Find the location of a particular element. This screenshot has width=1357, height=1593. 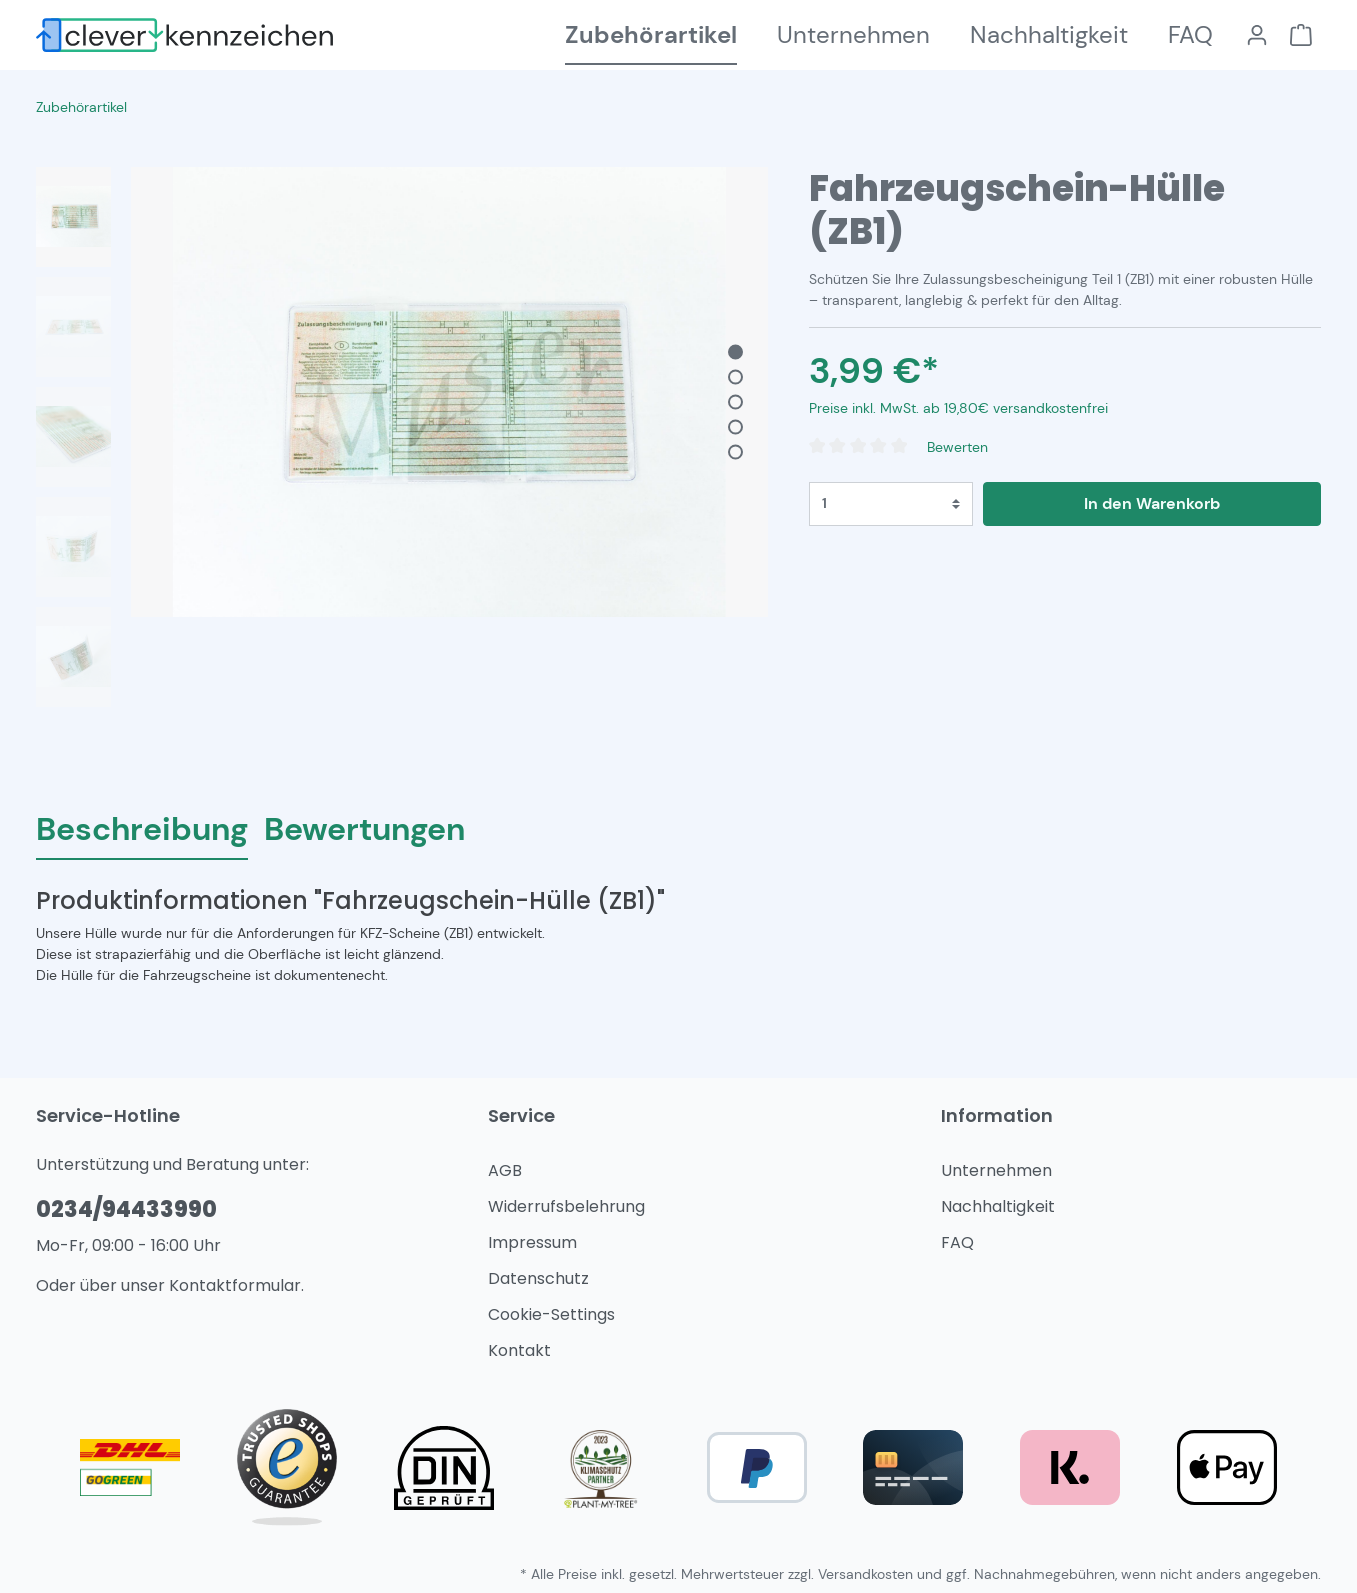

Datenschutz is located at coordinates (538, 1278).